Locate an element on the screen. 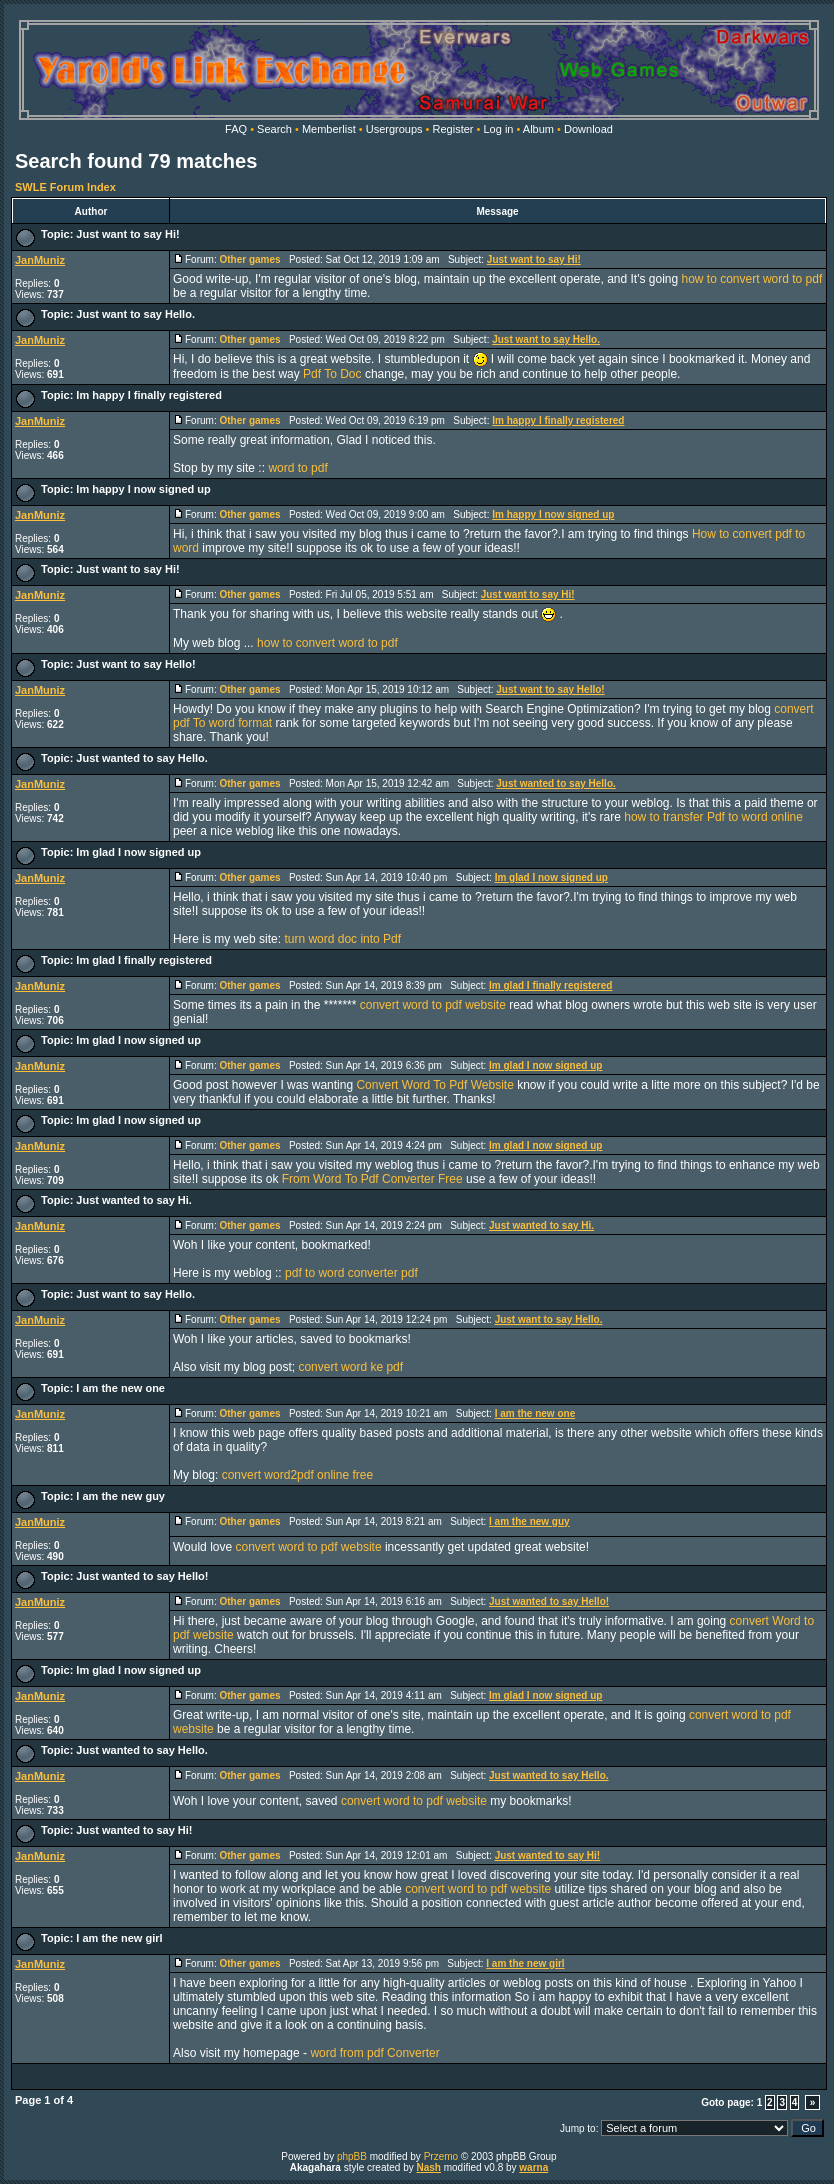 Image resolution: width=834 pixels, height=2184 pixels. From Word To Pdf Converter Free is located at coordinates (372, 1179).